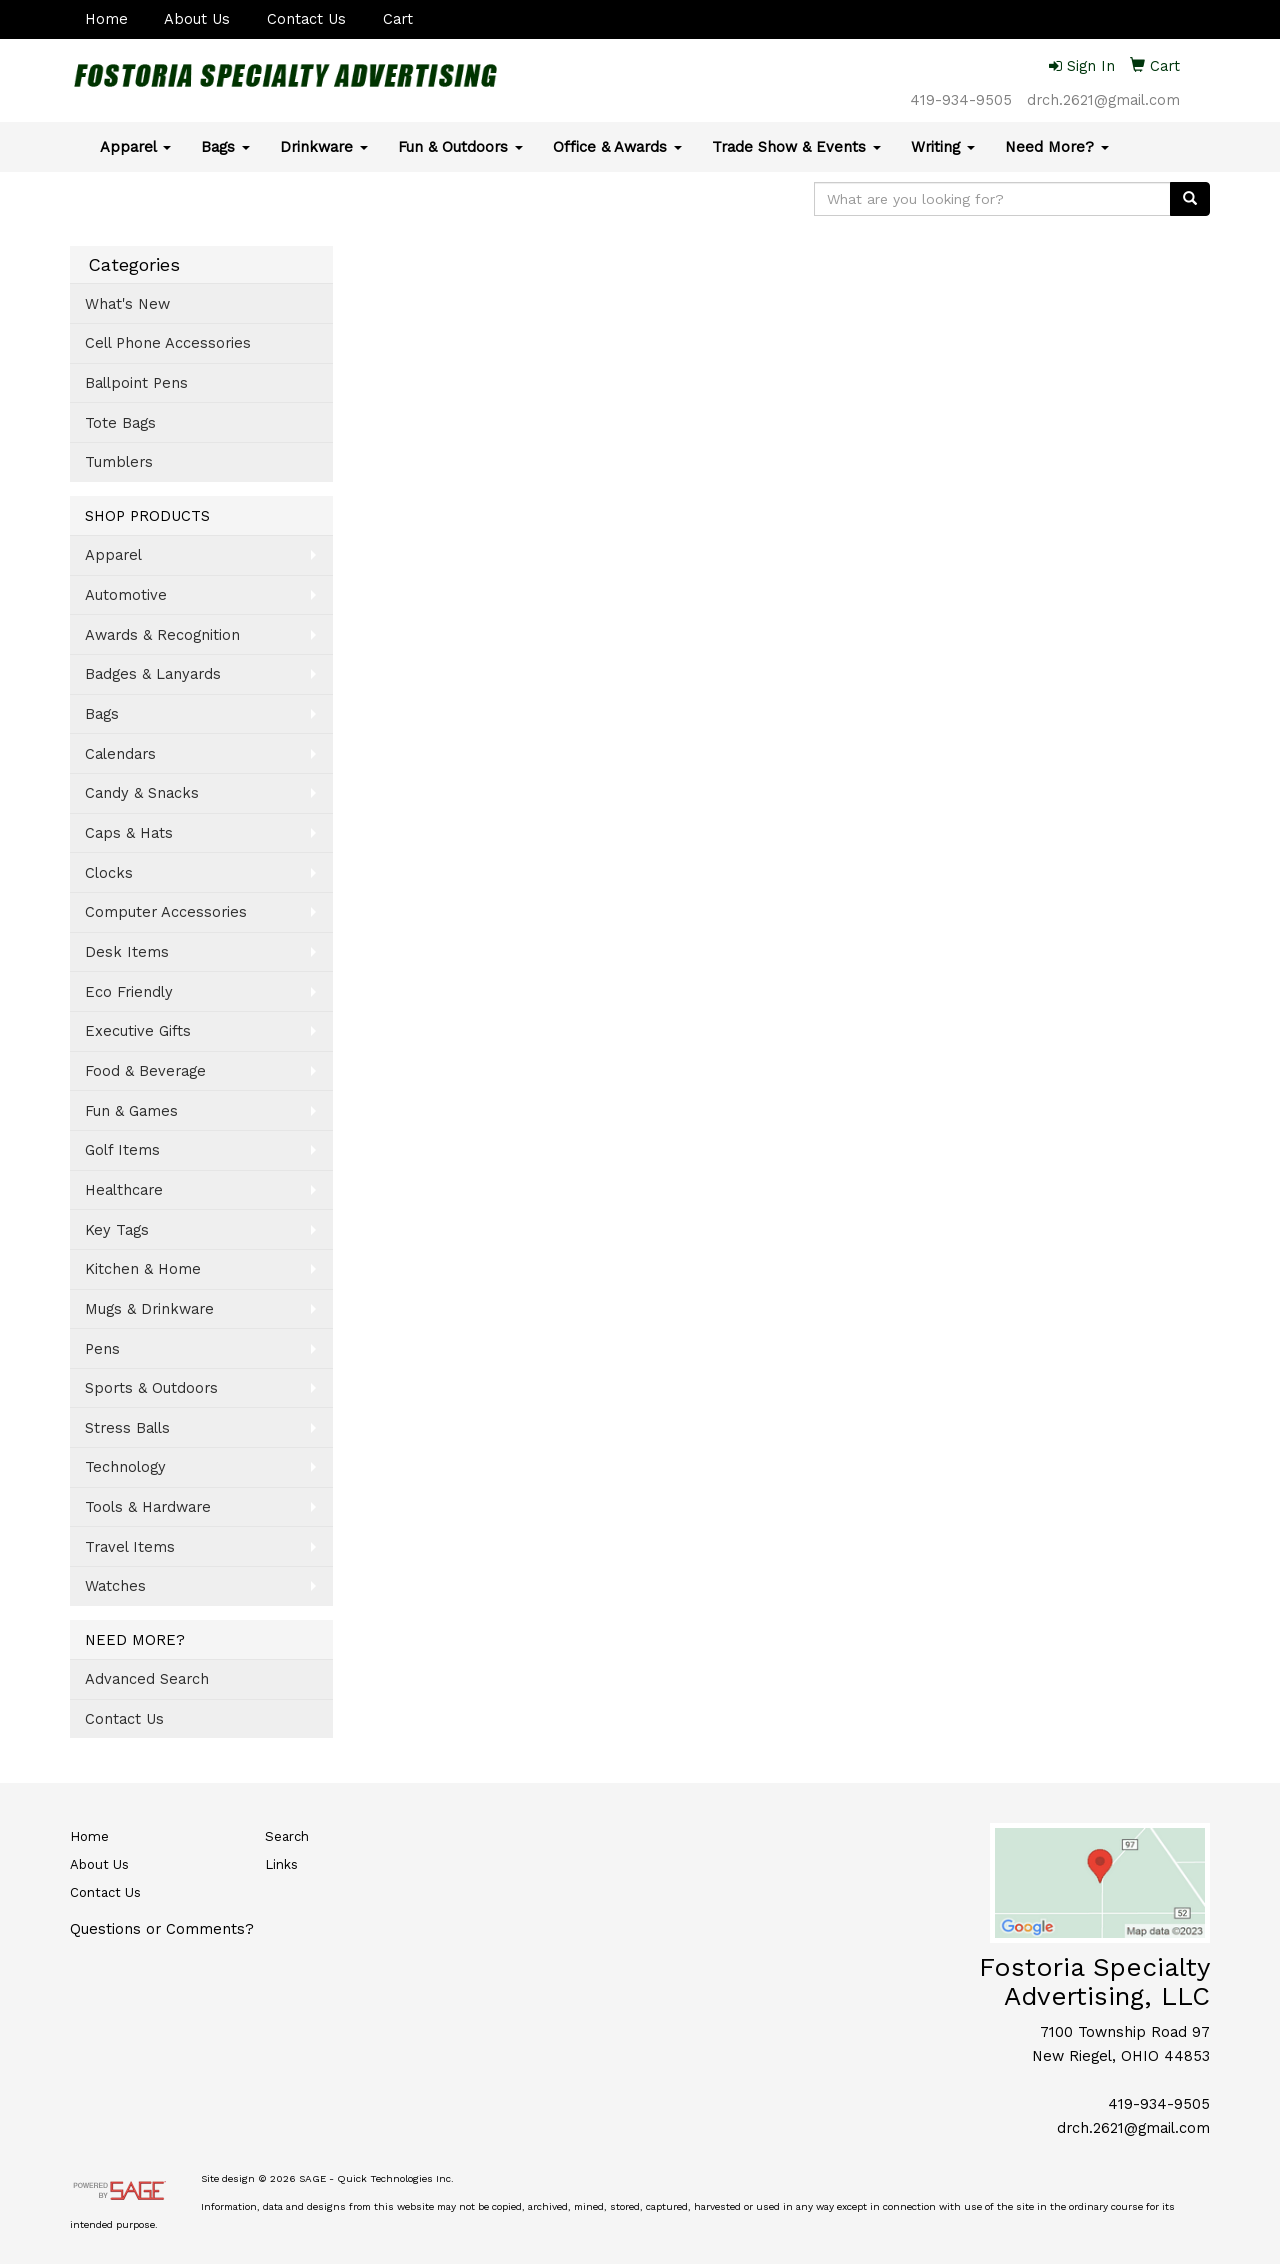  I want to click on Fun & Outdoors, so click(460, 147).